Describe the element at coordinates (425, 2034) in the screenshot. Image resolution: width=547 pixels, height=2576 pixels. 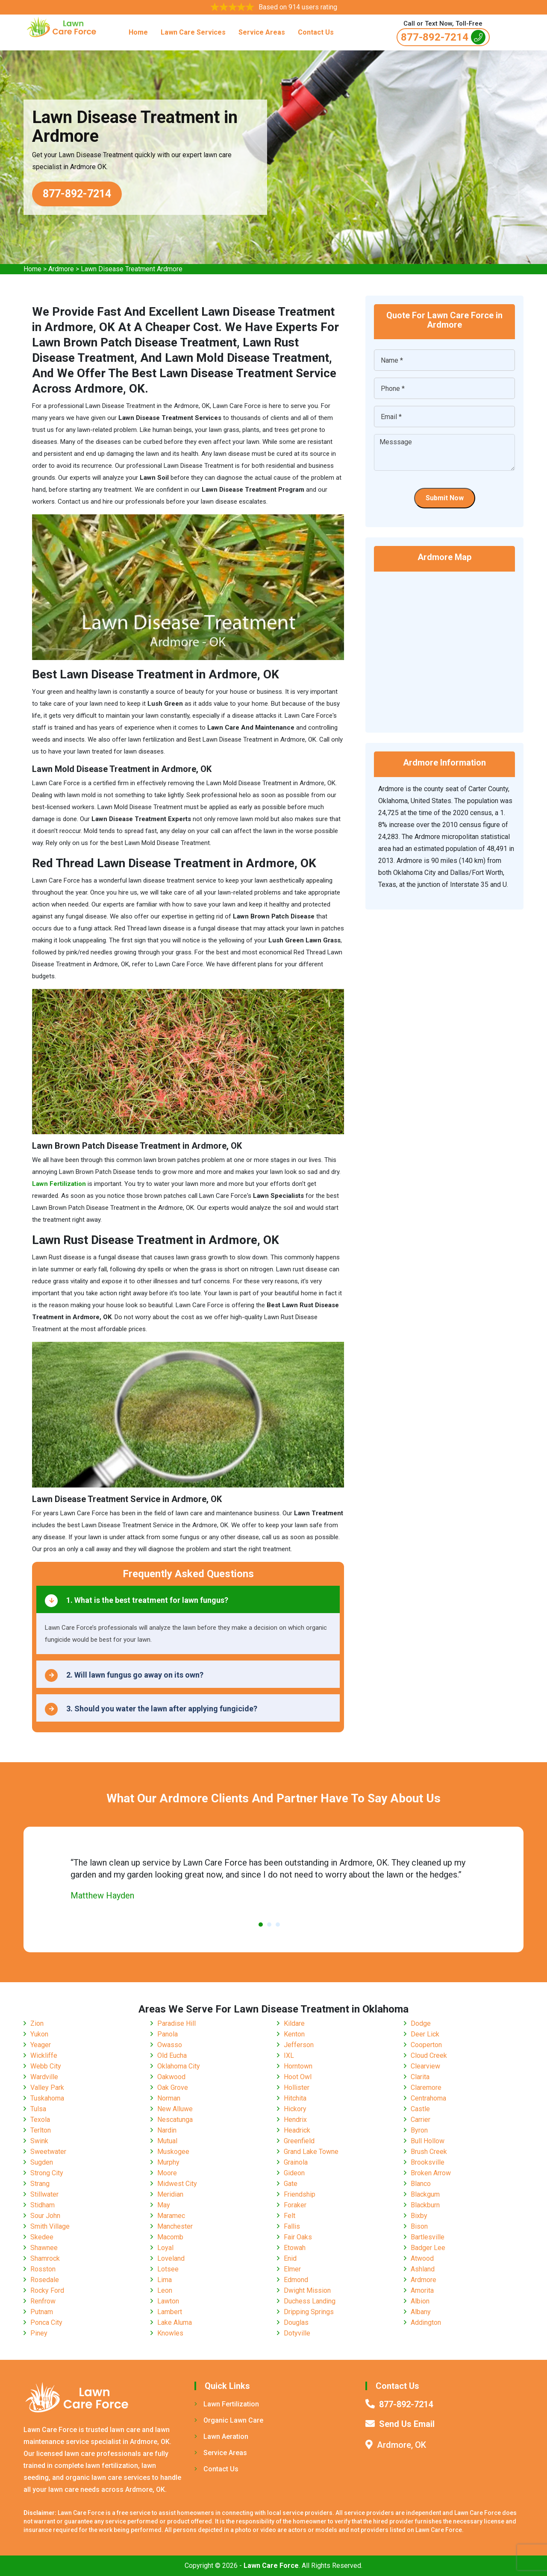
I see `Deer Lick` at that location.